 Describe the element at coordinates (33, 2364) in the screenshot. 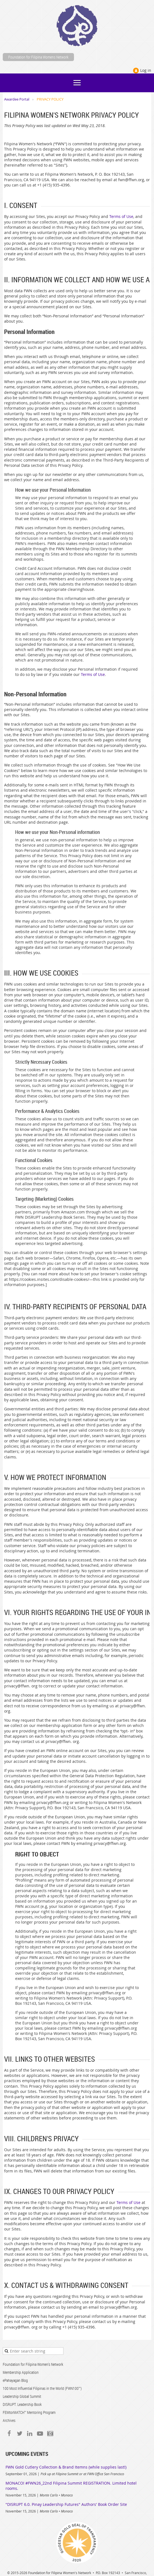

I see `Foundation for Filipina Women's Network` at that location.